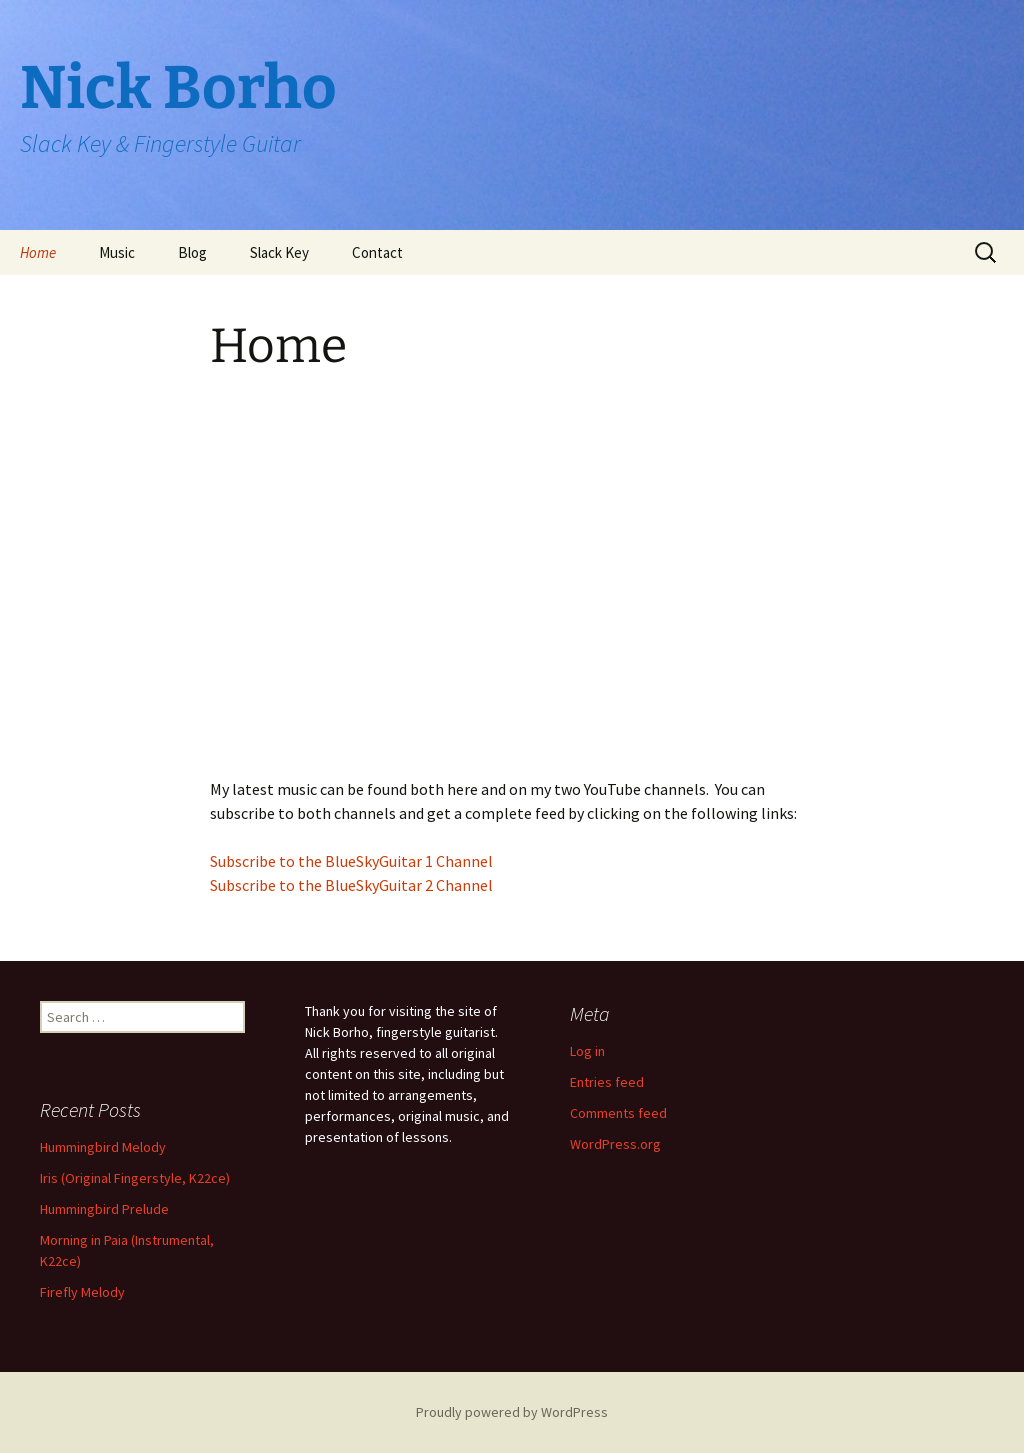 The width and height of the screenshot is (1024, 1453). I want to click on Iris (Original Fingerstyle, K22ce), so click(135, 1178).